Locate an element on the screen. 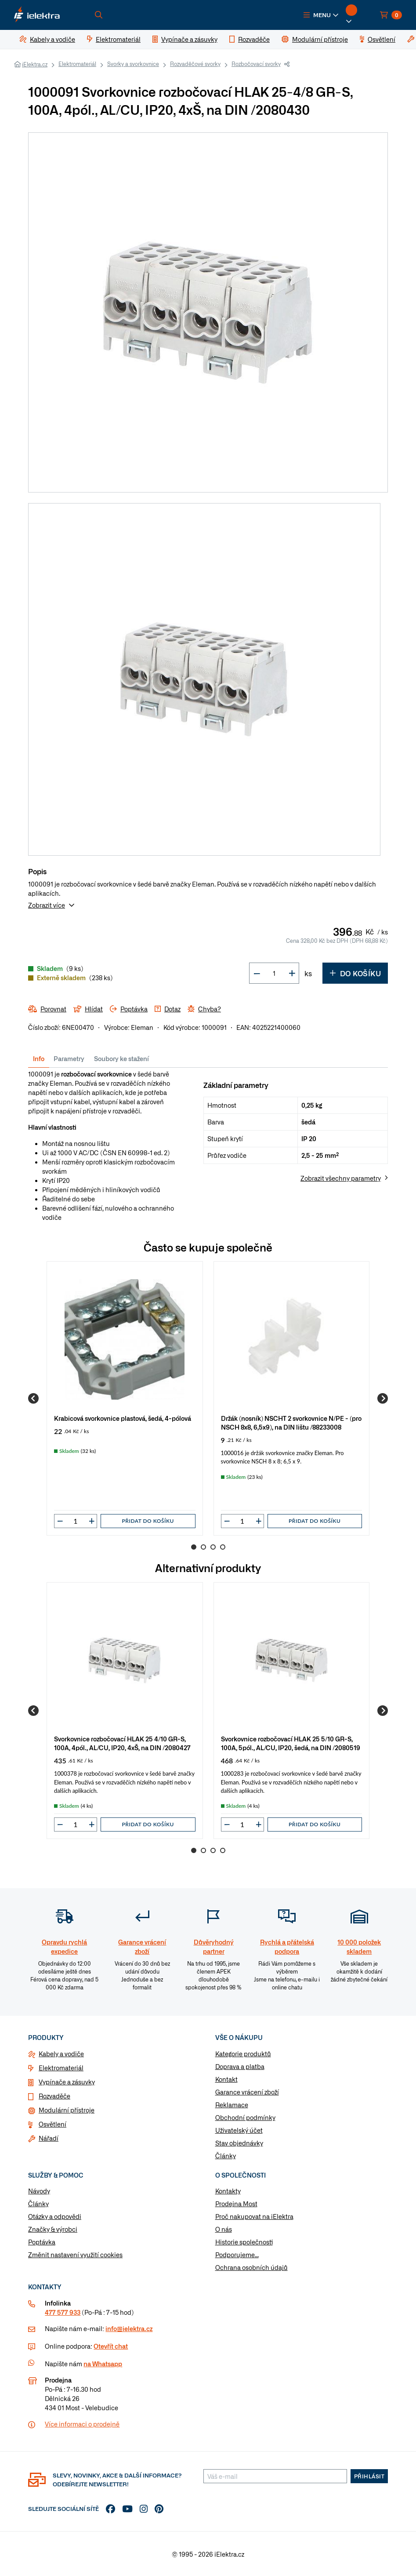 Image resolution: width=416 pixels, height=2576 pixels. Soubory ke stažení [tab] is located at coordinates (121, 1058).